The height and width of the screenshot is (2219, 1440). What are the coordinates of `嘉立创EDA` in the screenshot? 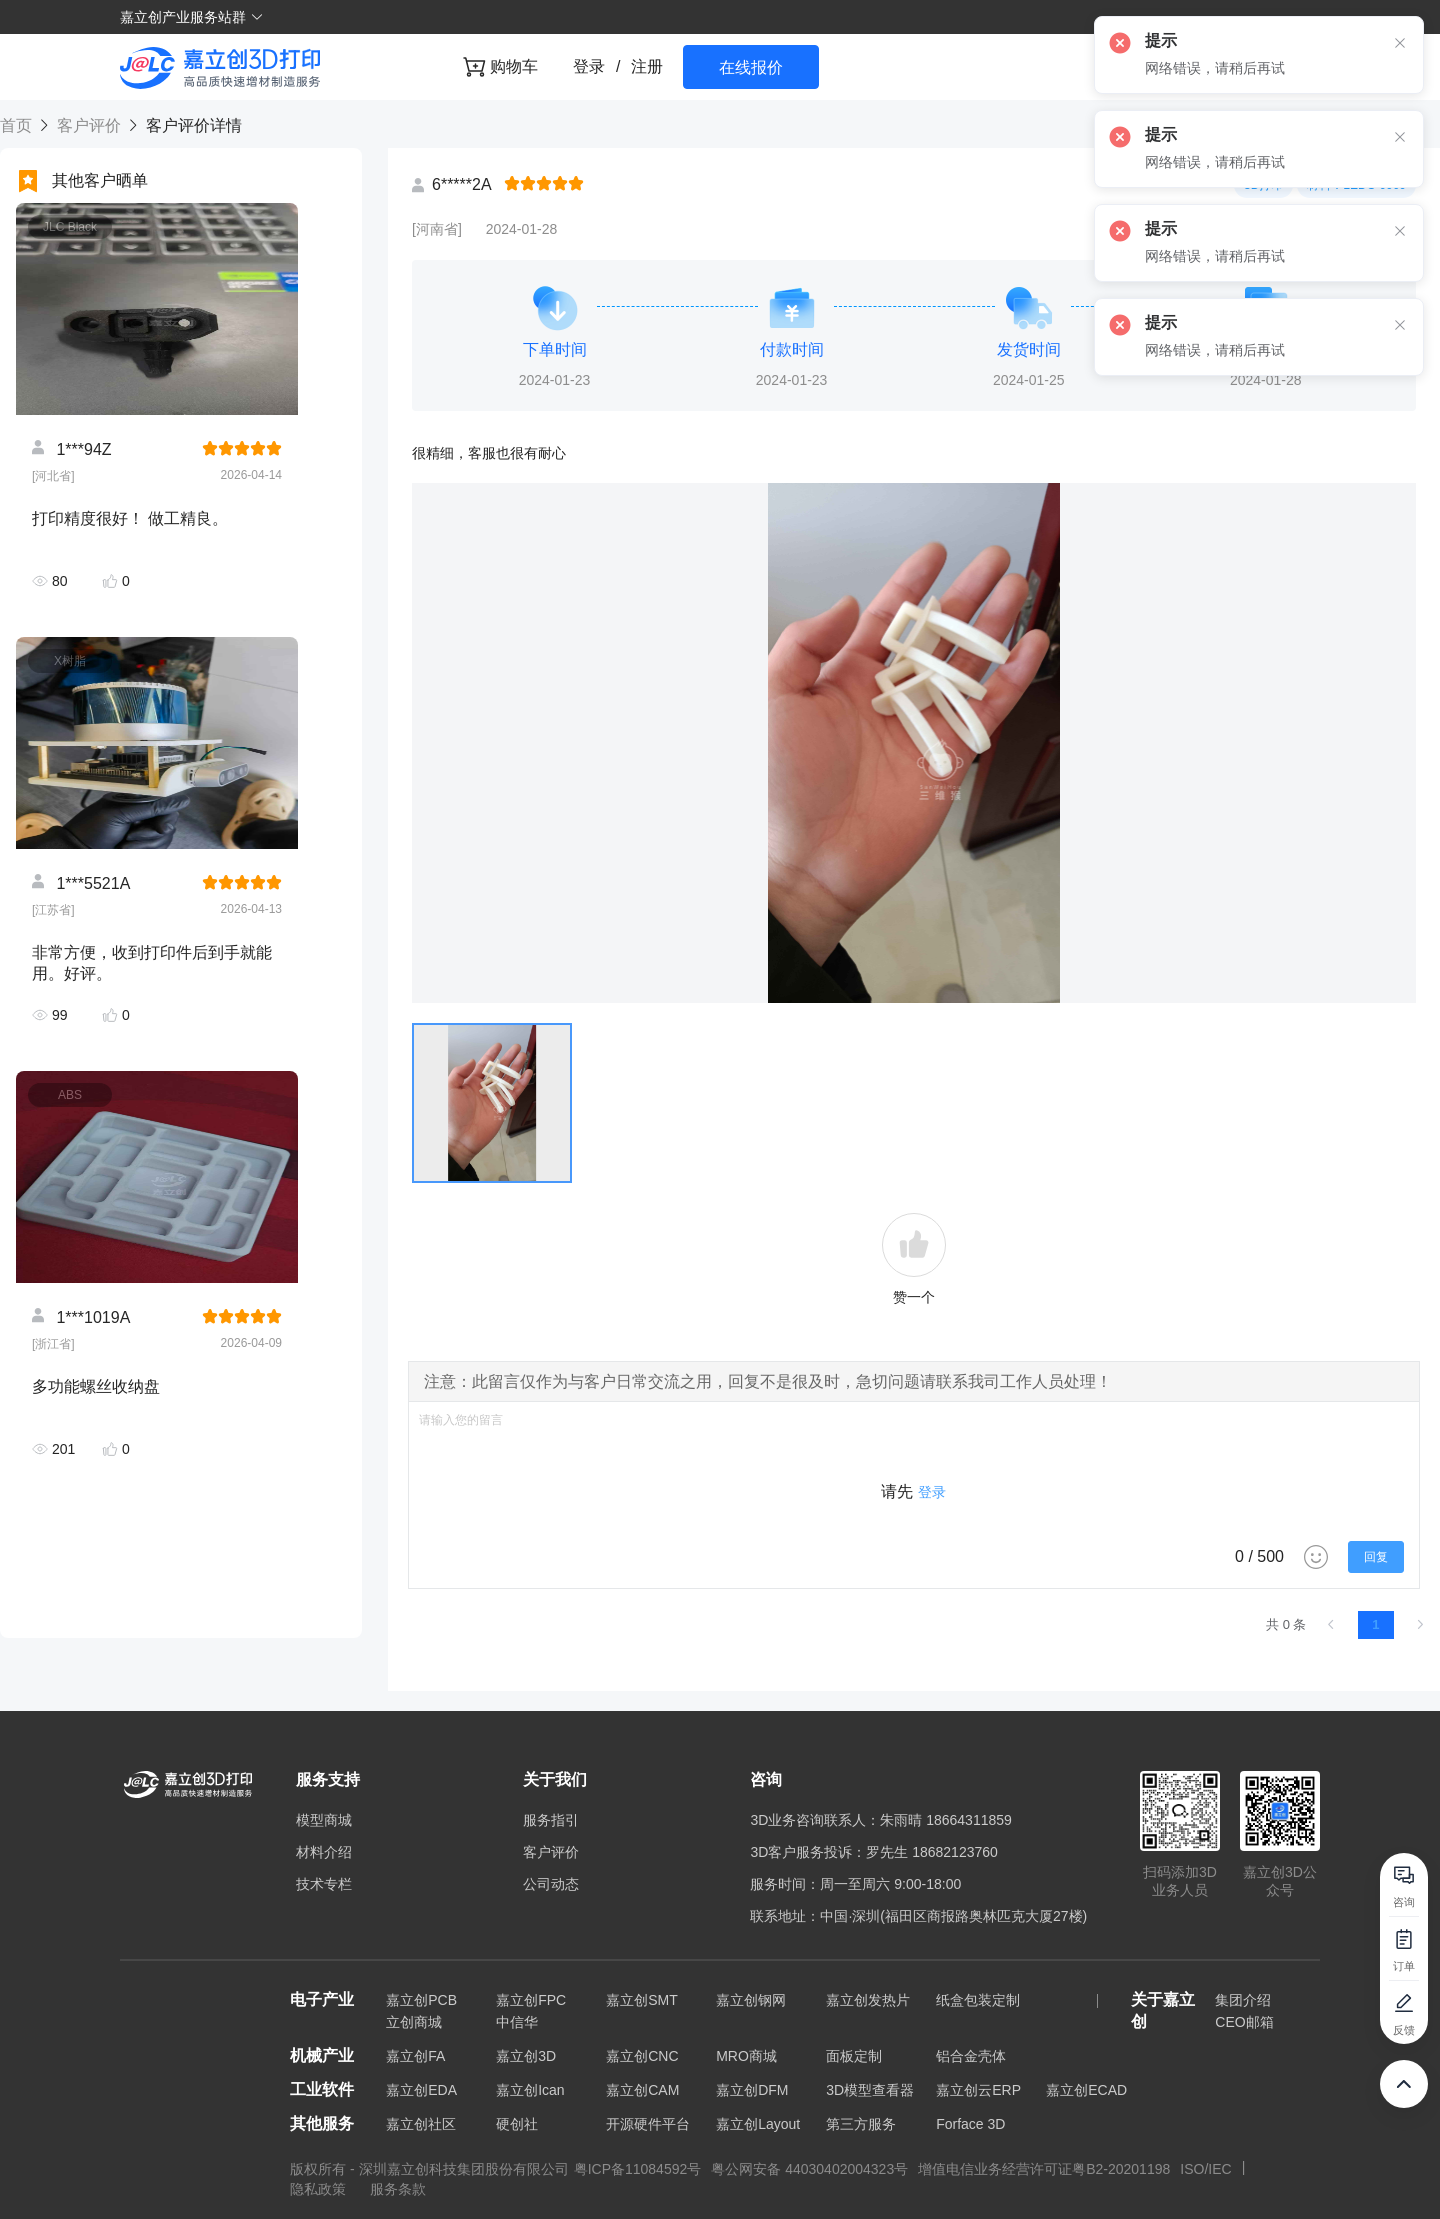 It's located at (421, 2090).